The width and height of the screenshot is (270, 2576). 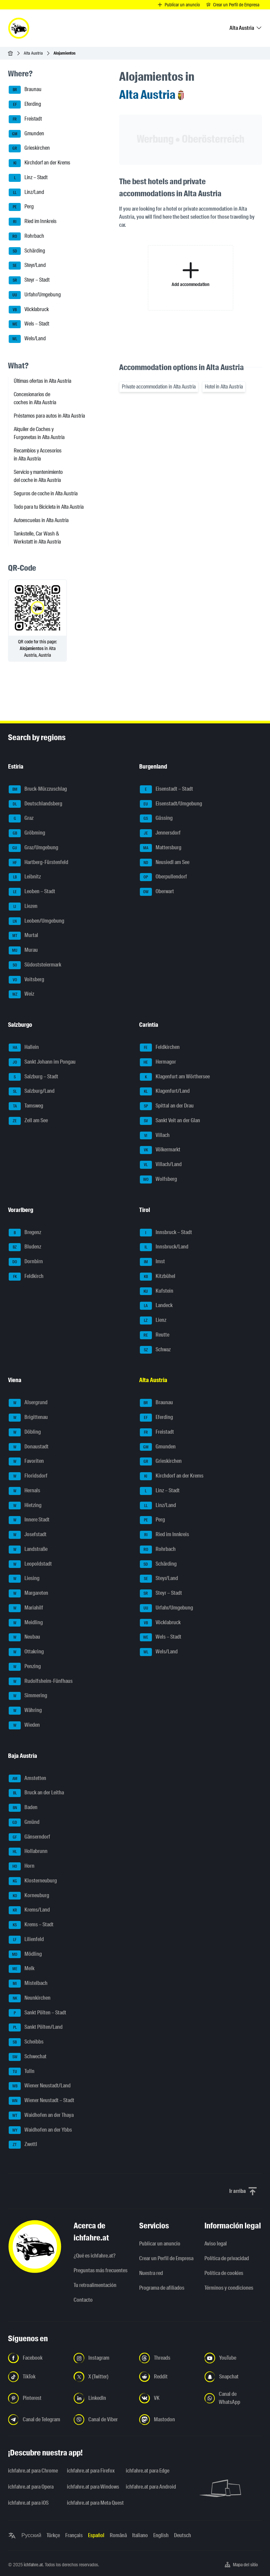 What do you see at coordinates (102, 2398) in the screenshot?
I see `[Síguenos en LinkedIn - Abrir el enlace en una nueva pestaña]` at bounding box center [102, 2398].